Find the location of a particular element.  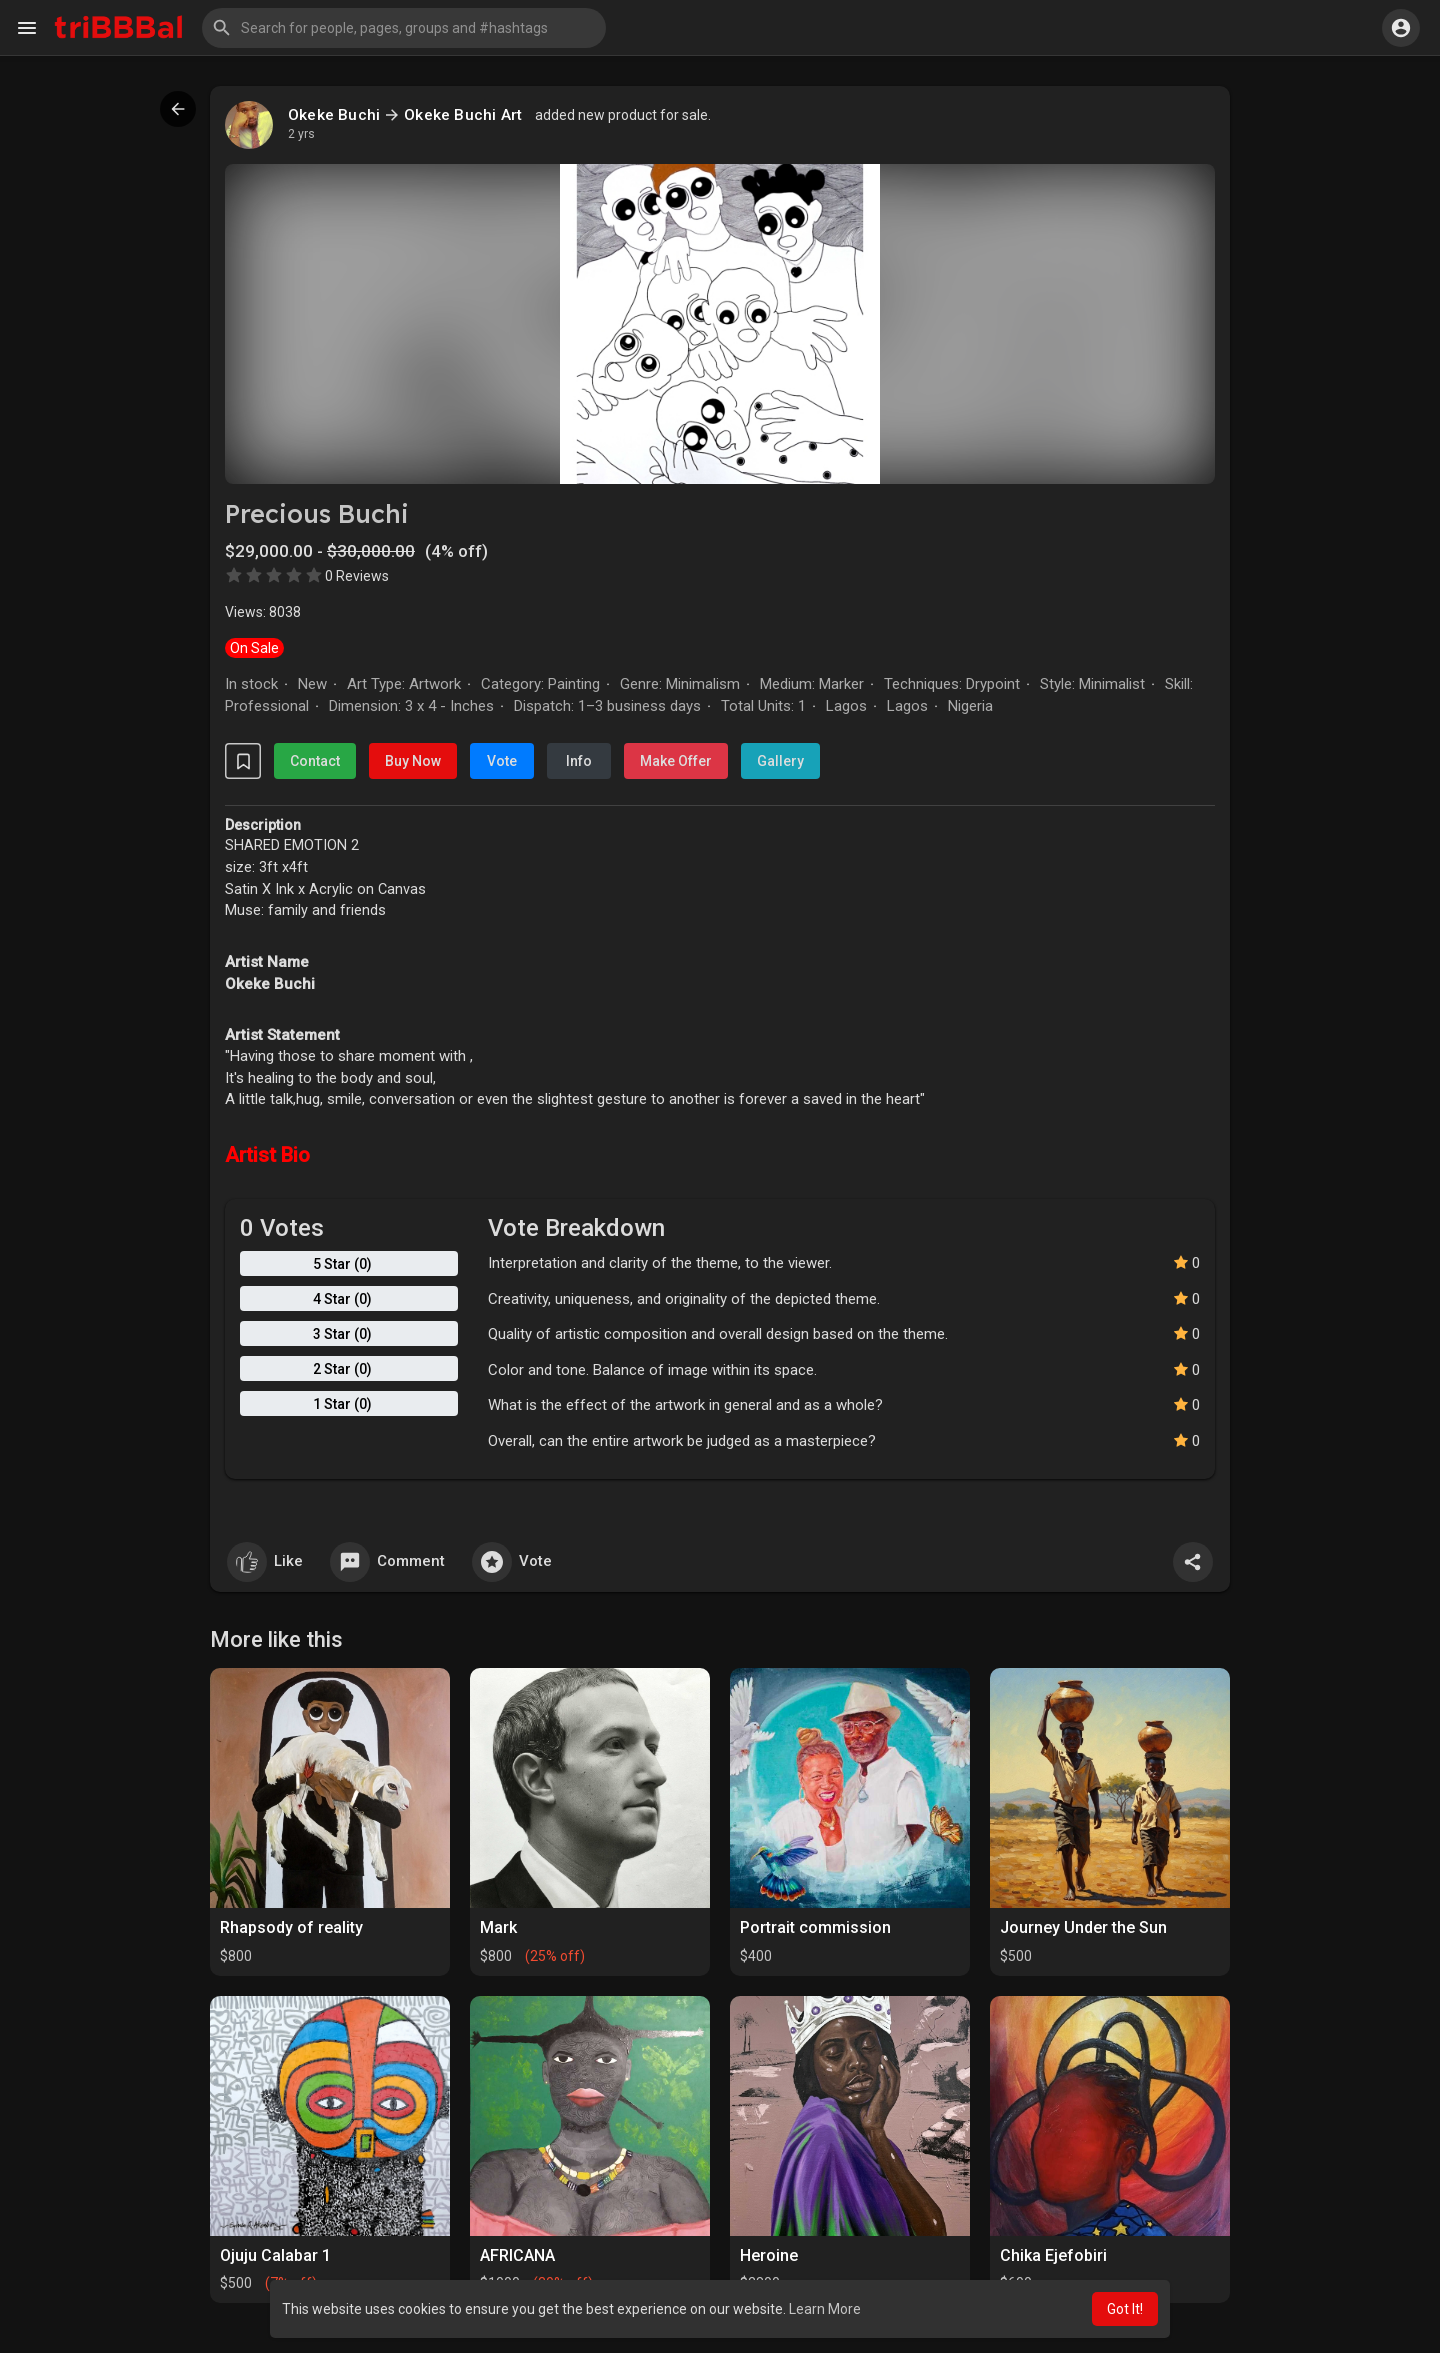

Portrait commission is located at coordinates (815, 1927).